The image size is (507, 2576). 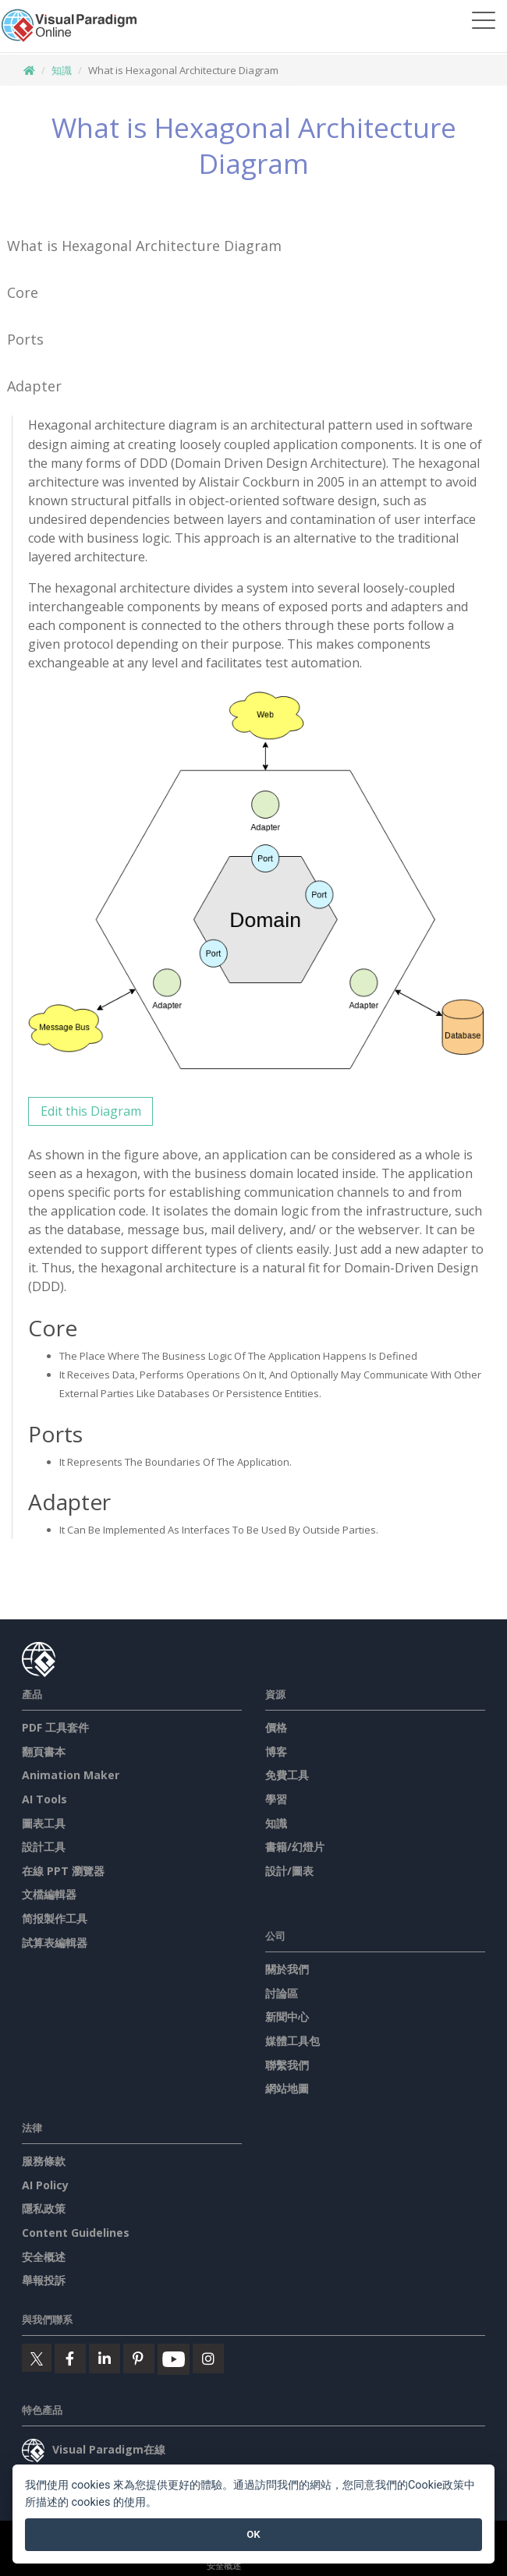 I want to click on 圖表工具, so click(x=44, y=1823).